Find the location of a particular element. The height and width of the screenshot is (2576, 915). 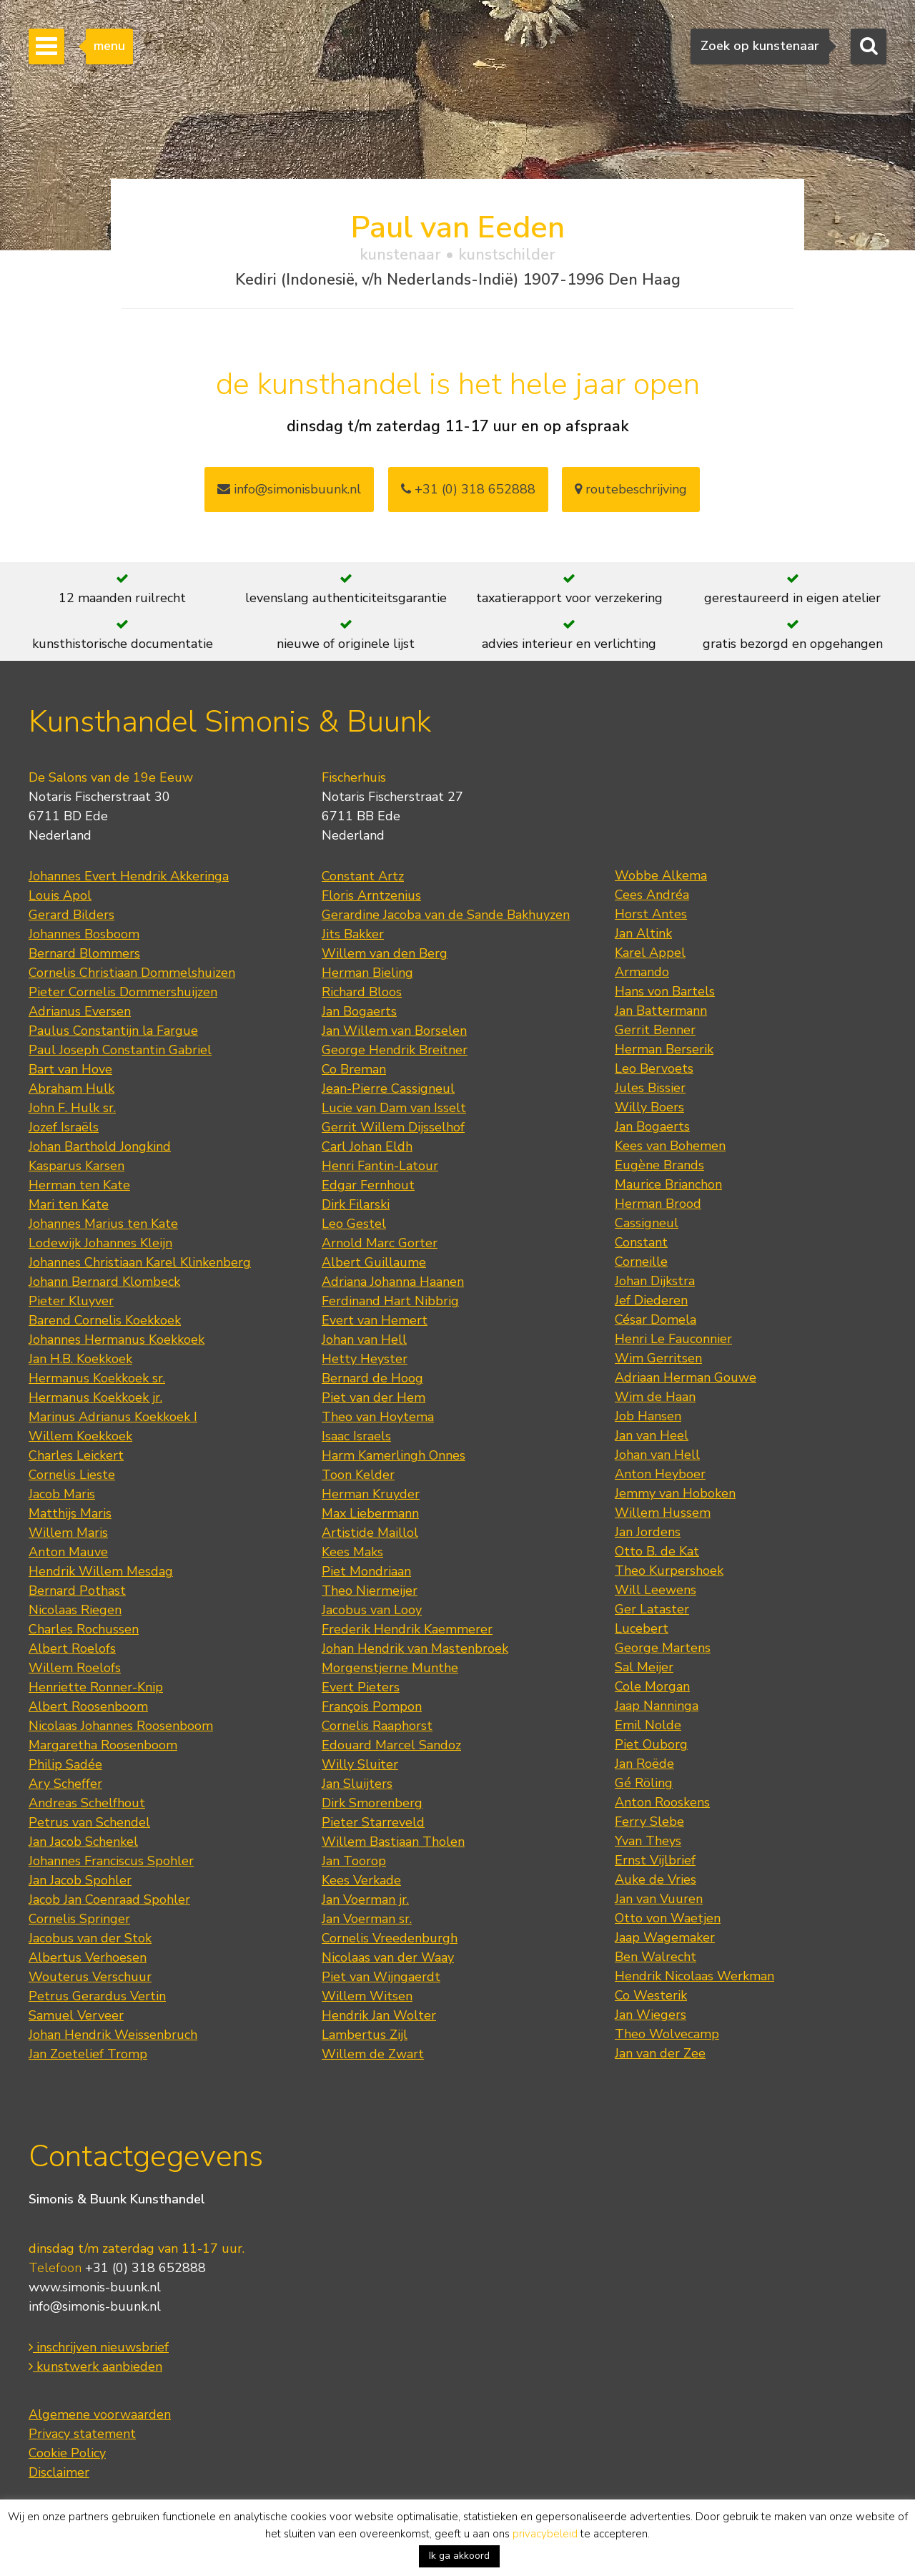

Johannes Bosboom is located at coordinates (84, 934).